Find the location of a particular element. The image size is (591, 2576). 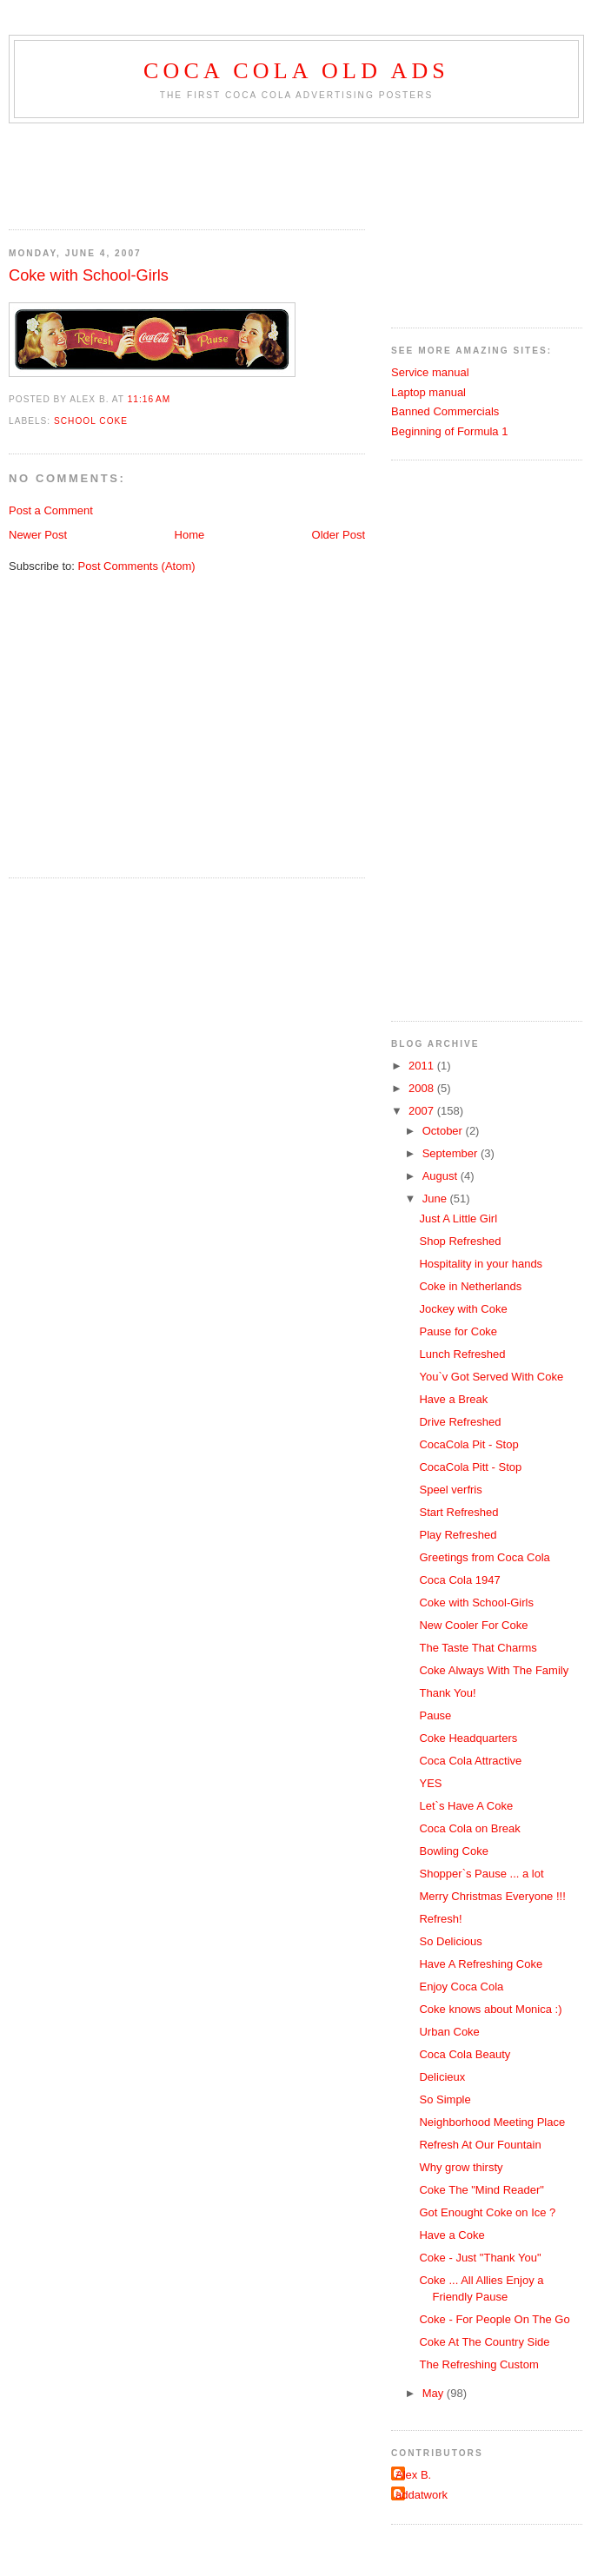

Let`s Have A Coke is located at coordinates (466, 1805).